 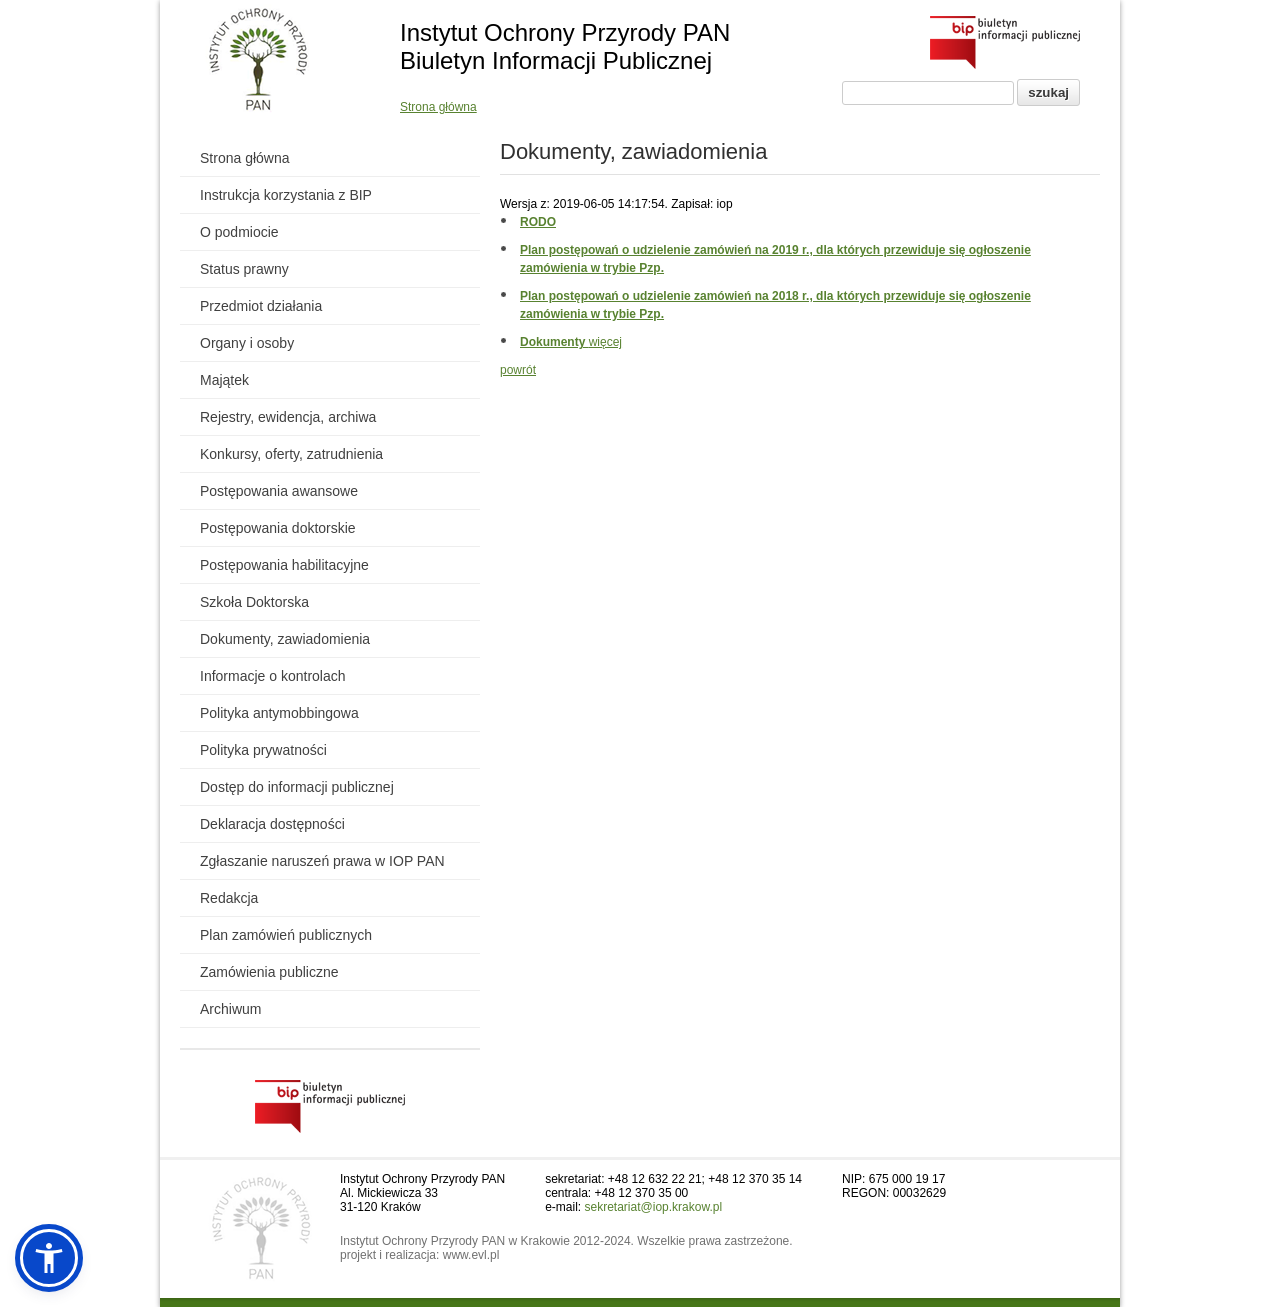 What do you see at coordinates (285, 639) in the screenshot?
I see `Dokumenty, zawiadomienia` at bounding box center [285, 639].